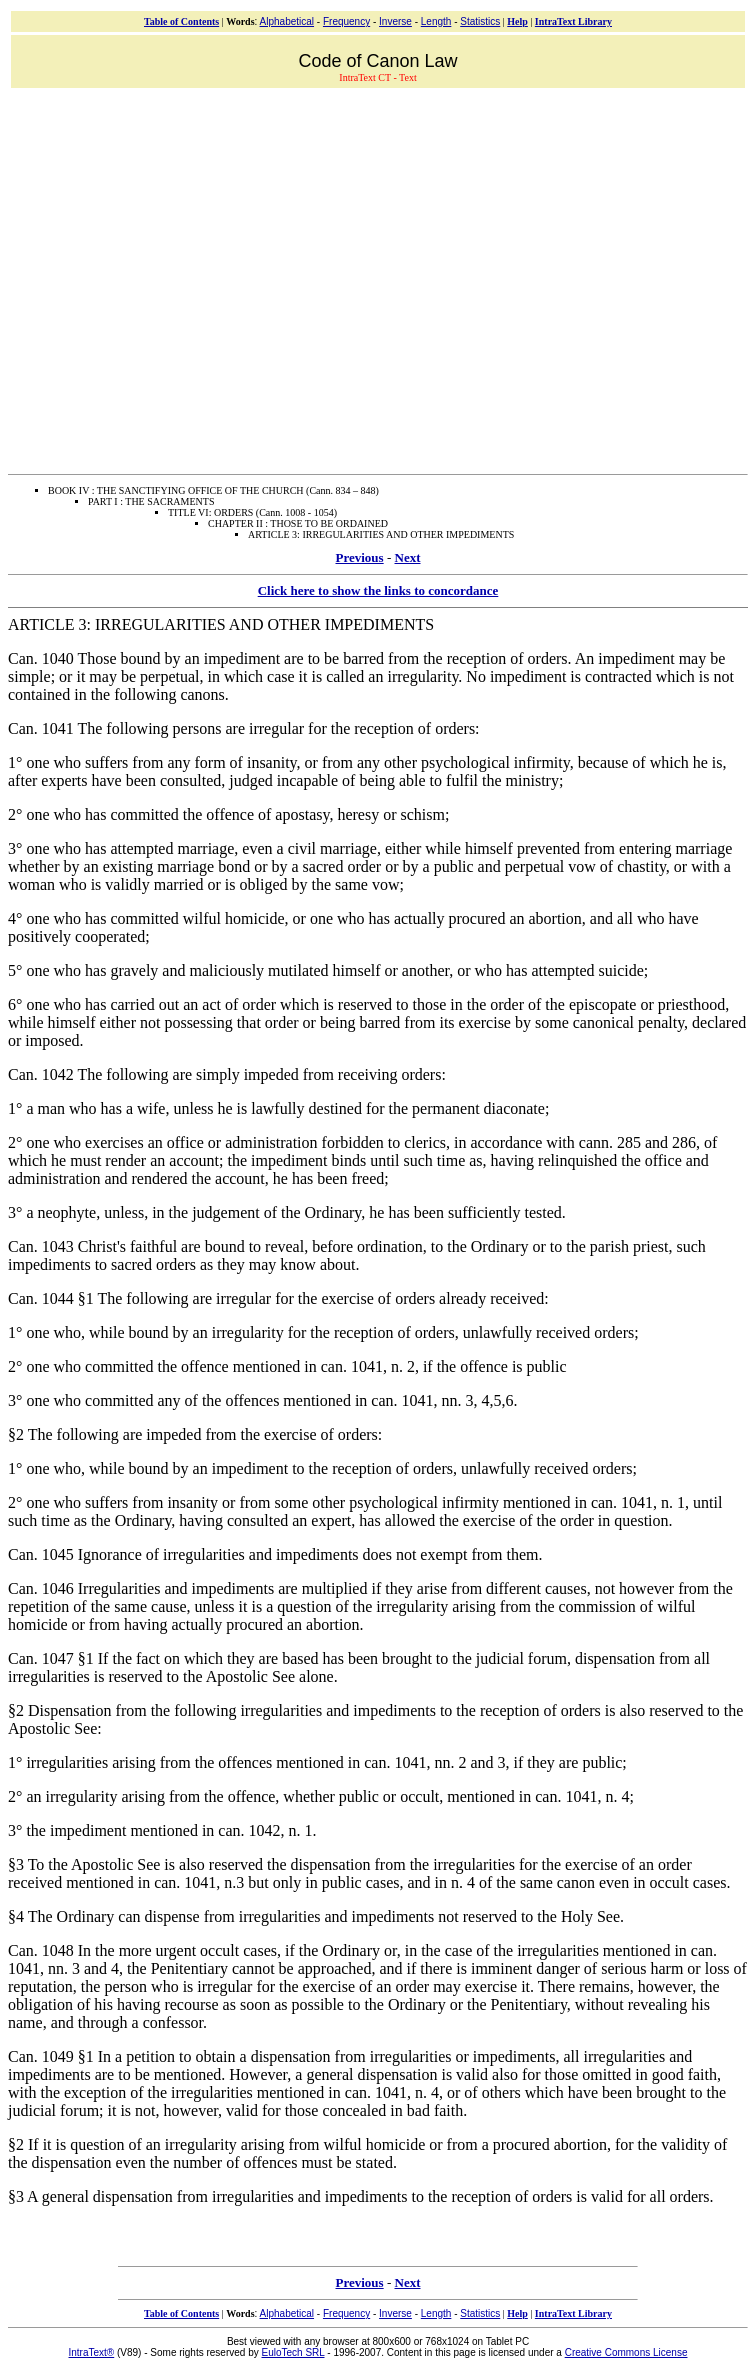  What do you see at coordinates (275, 1554) in the screenshot?
I see `Can. 1045 Ignorance of irregularities and impediments does not exempt from them.` at bounding box center [275, 1554].